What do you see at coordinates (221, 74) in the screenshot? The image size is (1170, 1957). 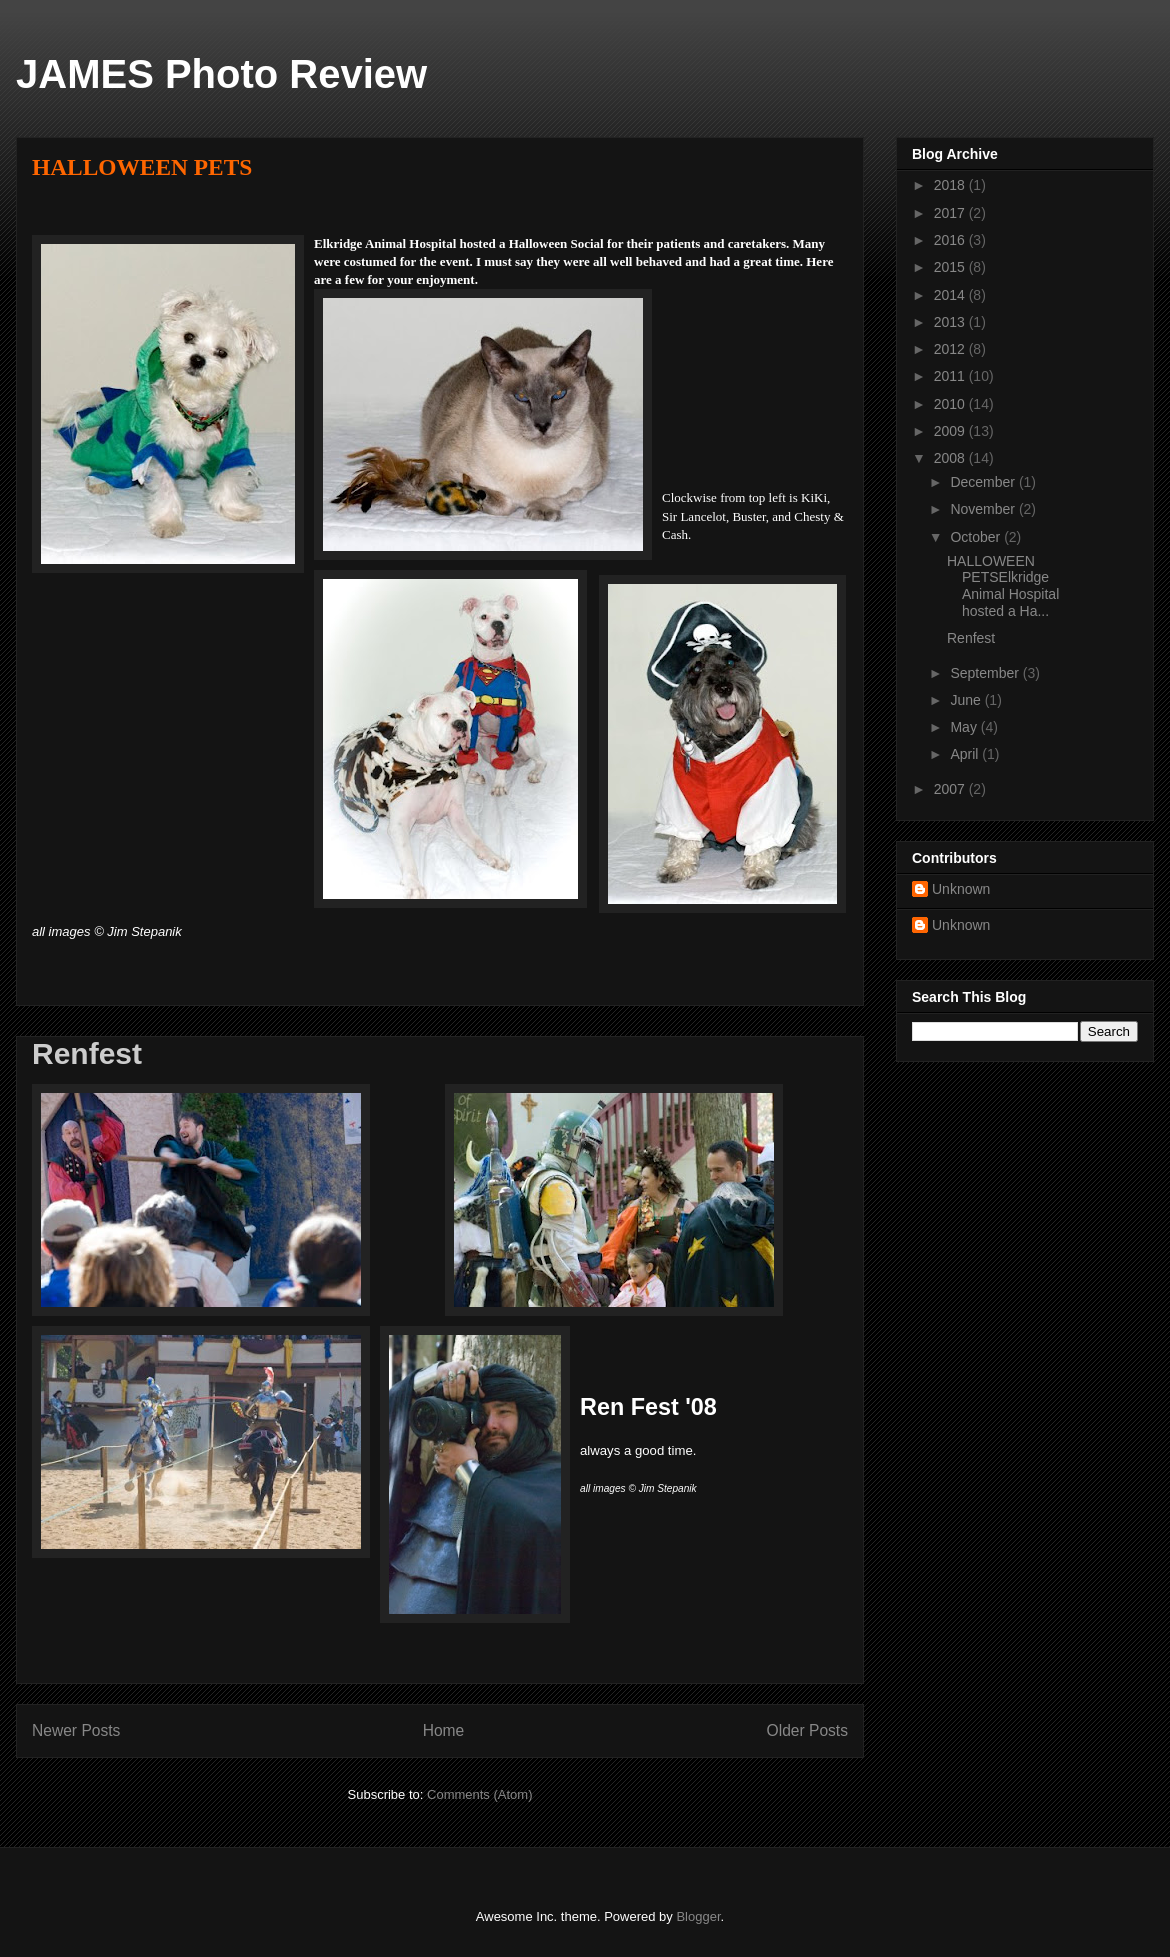 I see `JAMES Photo Review` at bounding box center [221, 74].